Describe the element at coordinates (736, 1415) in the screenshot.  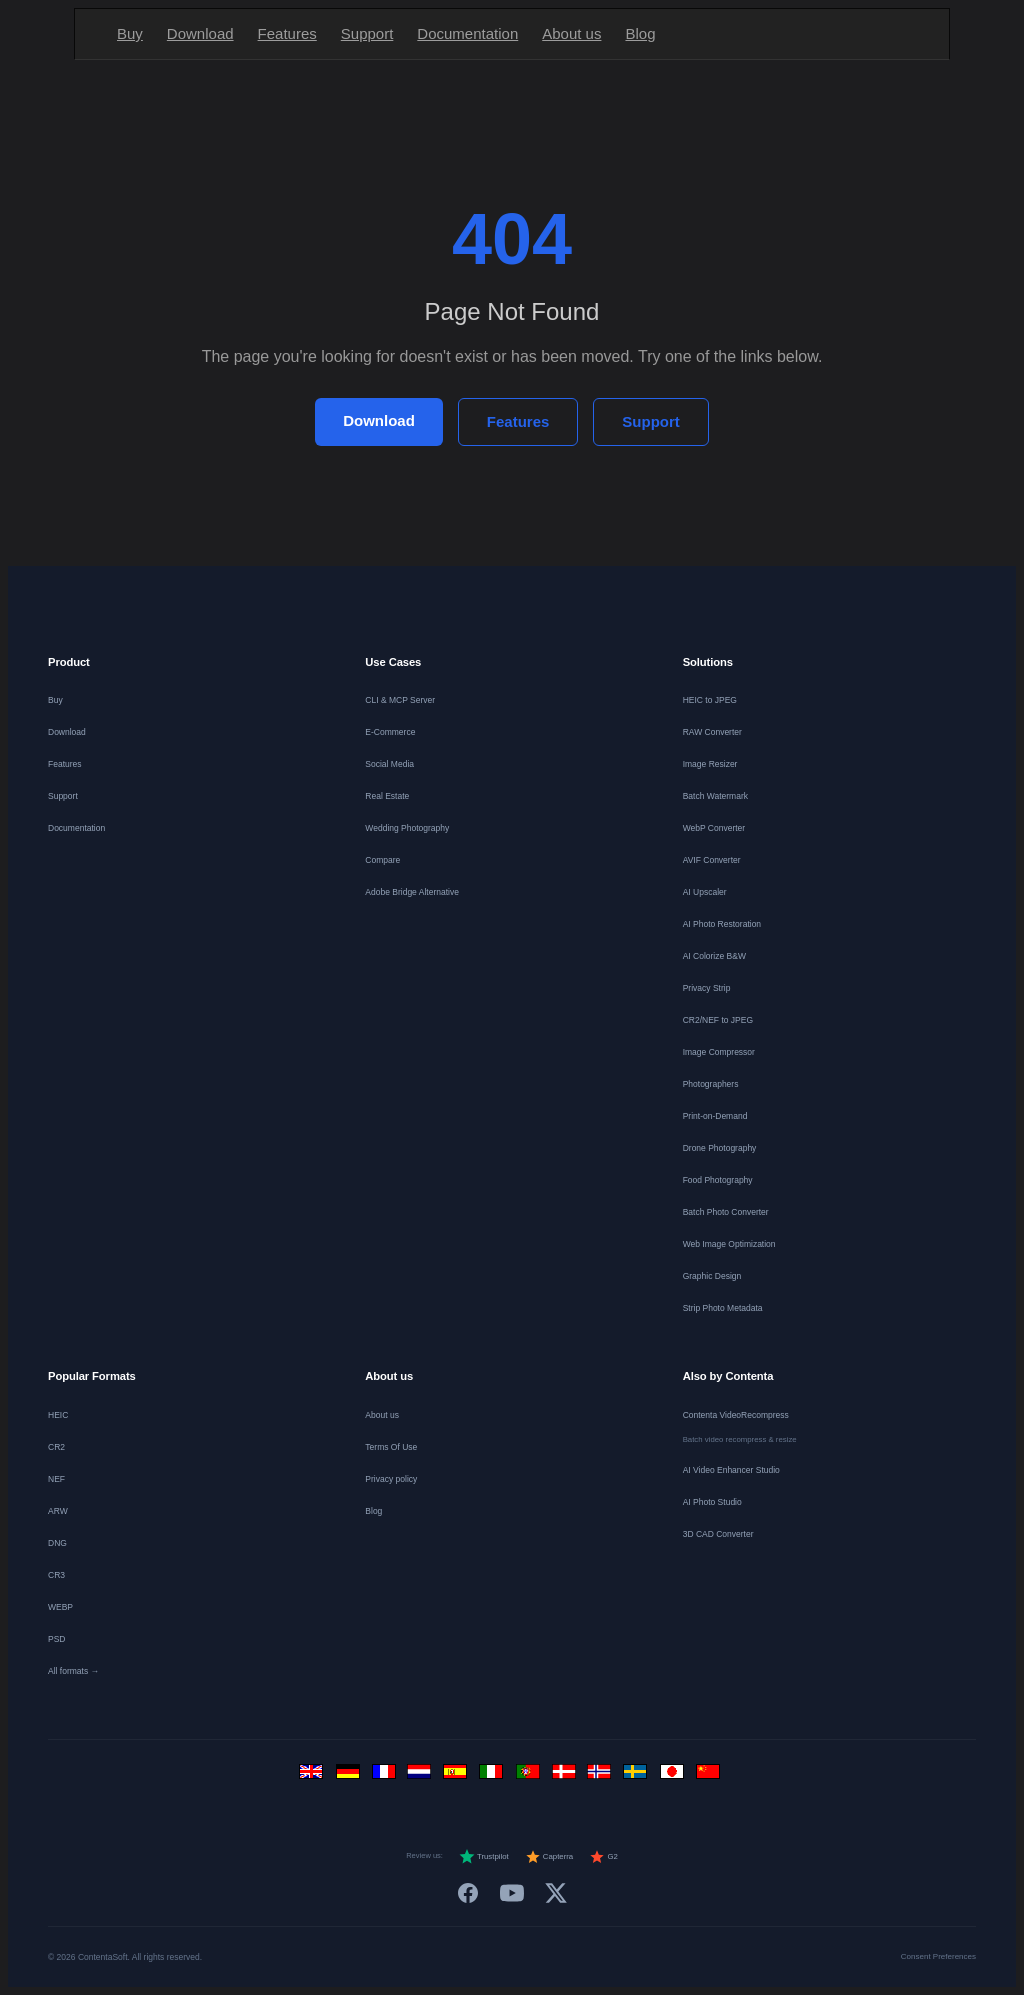
I see `Contenta VideoRecompress` at that location.